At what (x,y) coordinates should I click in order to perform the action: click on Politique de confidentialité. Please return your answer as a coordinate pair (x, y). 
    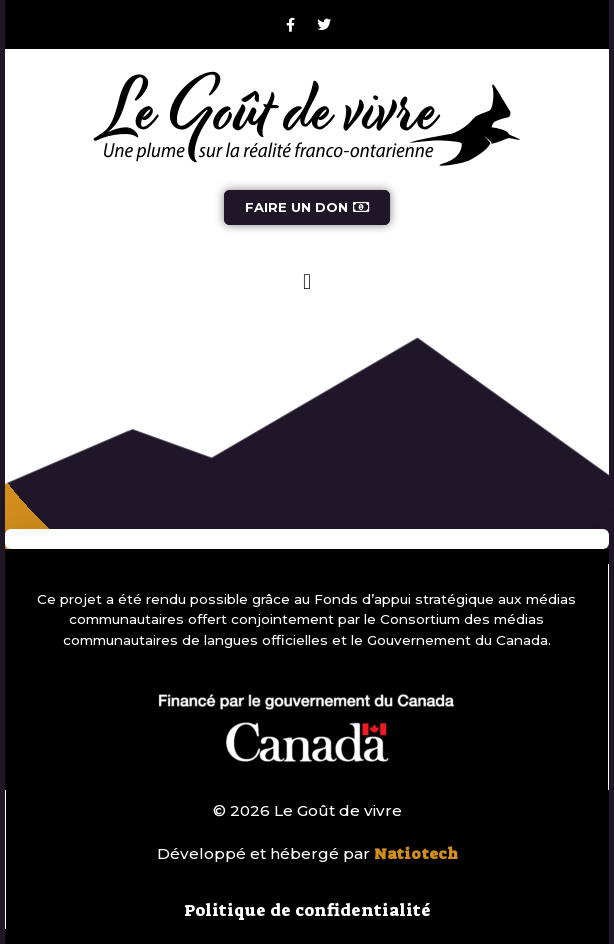
    Looking at the image, I should click on (307, 910).